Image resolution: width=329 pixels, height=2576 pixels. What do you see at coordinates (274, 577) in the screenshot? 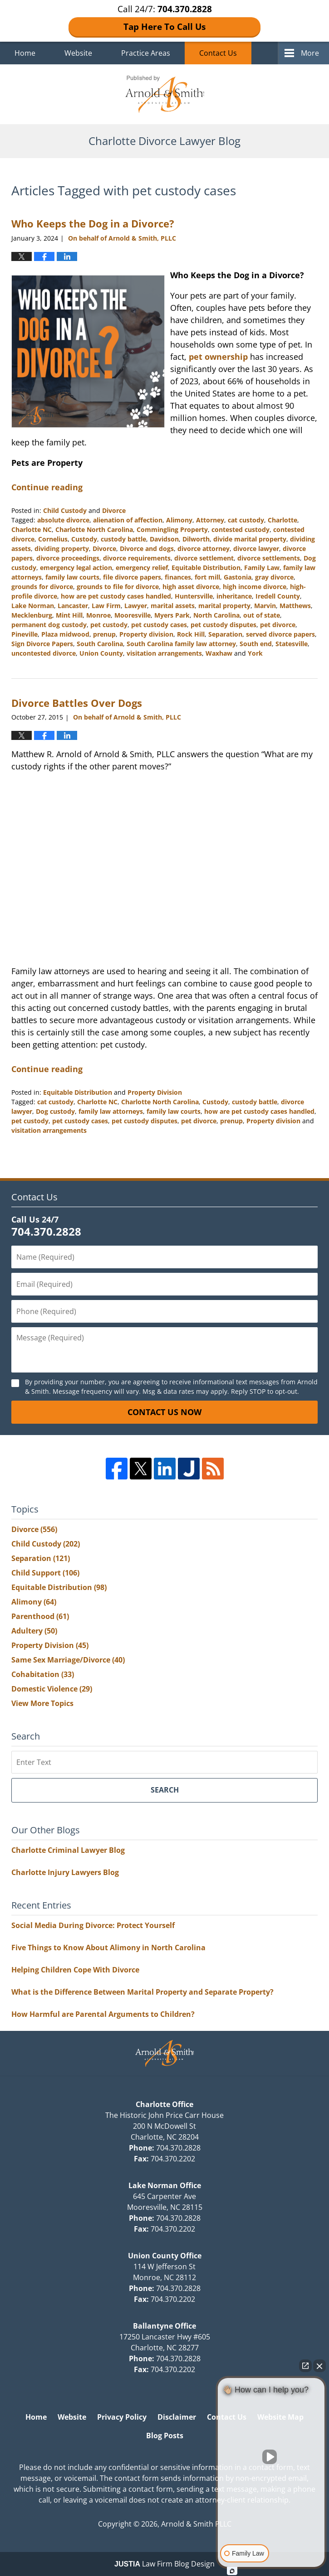
I see `gray divorce` at bounding box center [274, 577].